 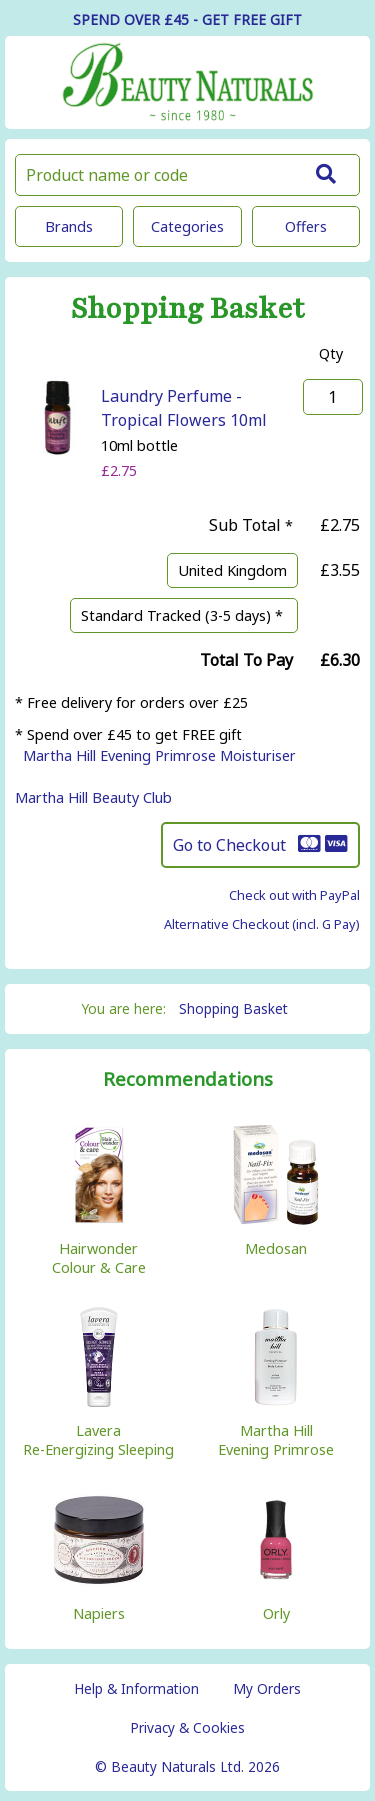 What do you see at coordinates (187, 19) in the screenshot?
I see `SPEND OVER £45 - GET FREE GIFT` at bounding box center [187, 19].